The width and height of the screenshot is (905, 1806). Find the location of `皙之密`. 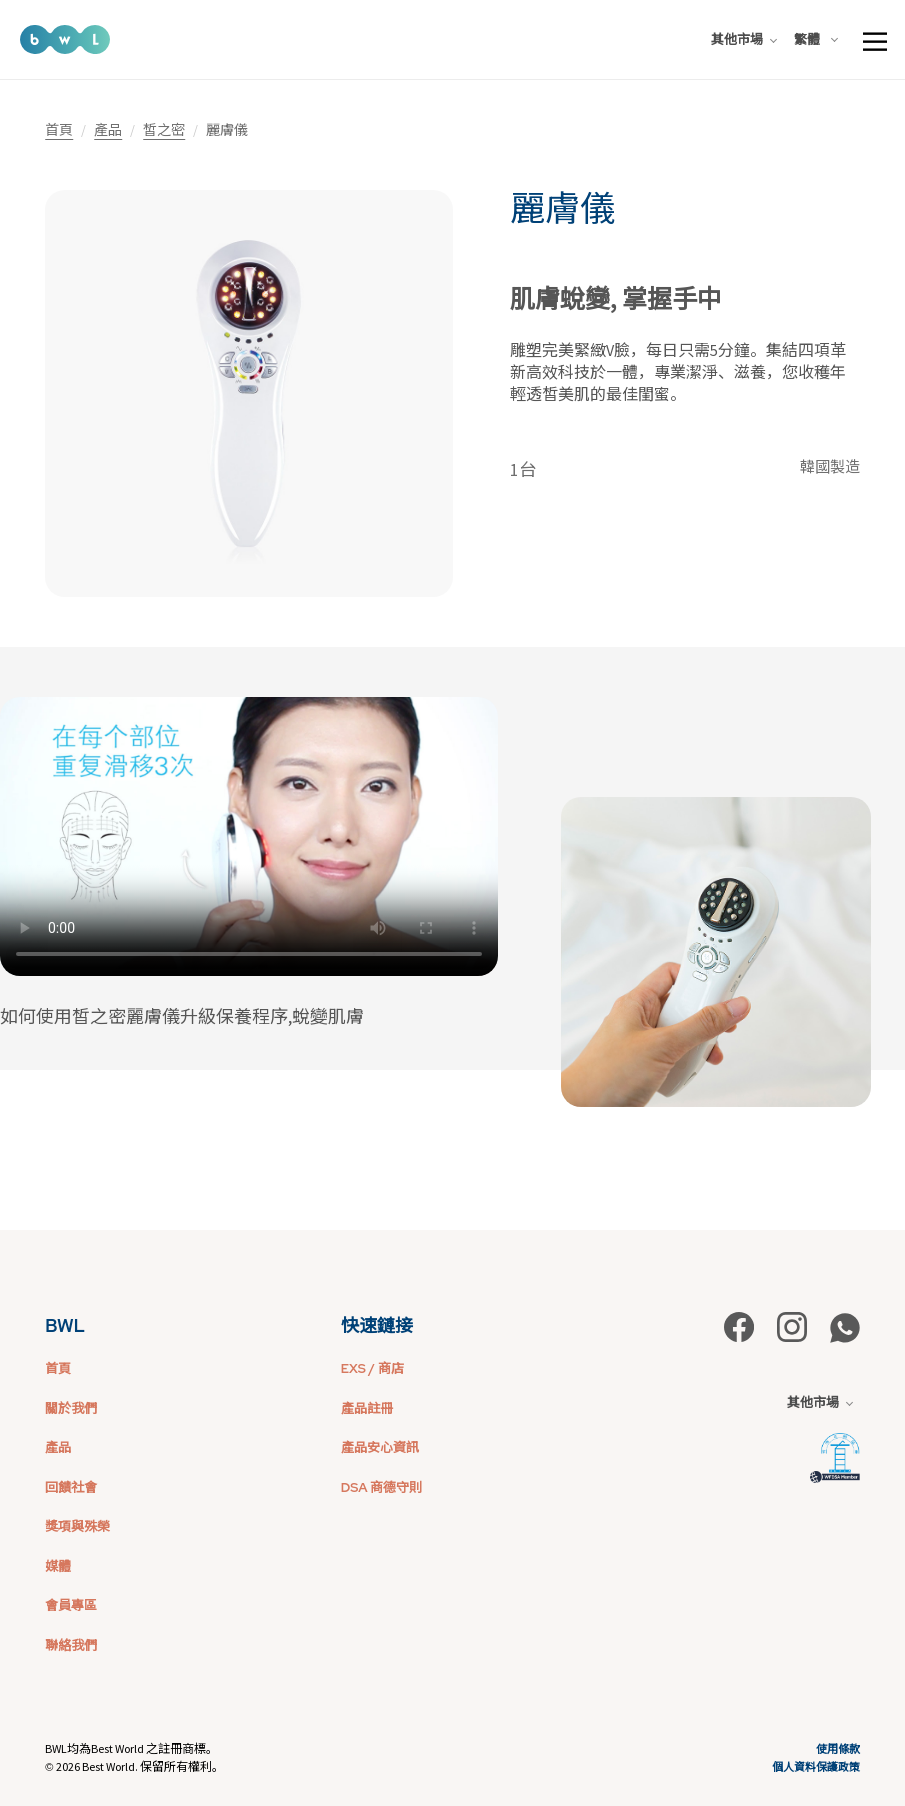

皙之密 is located at coordinates (164, 130).